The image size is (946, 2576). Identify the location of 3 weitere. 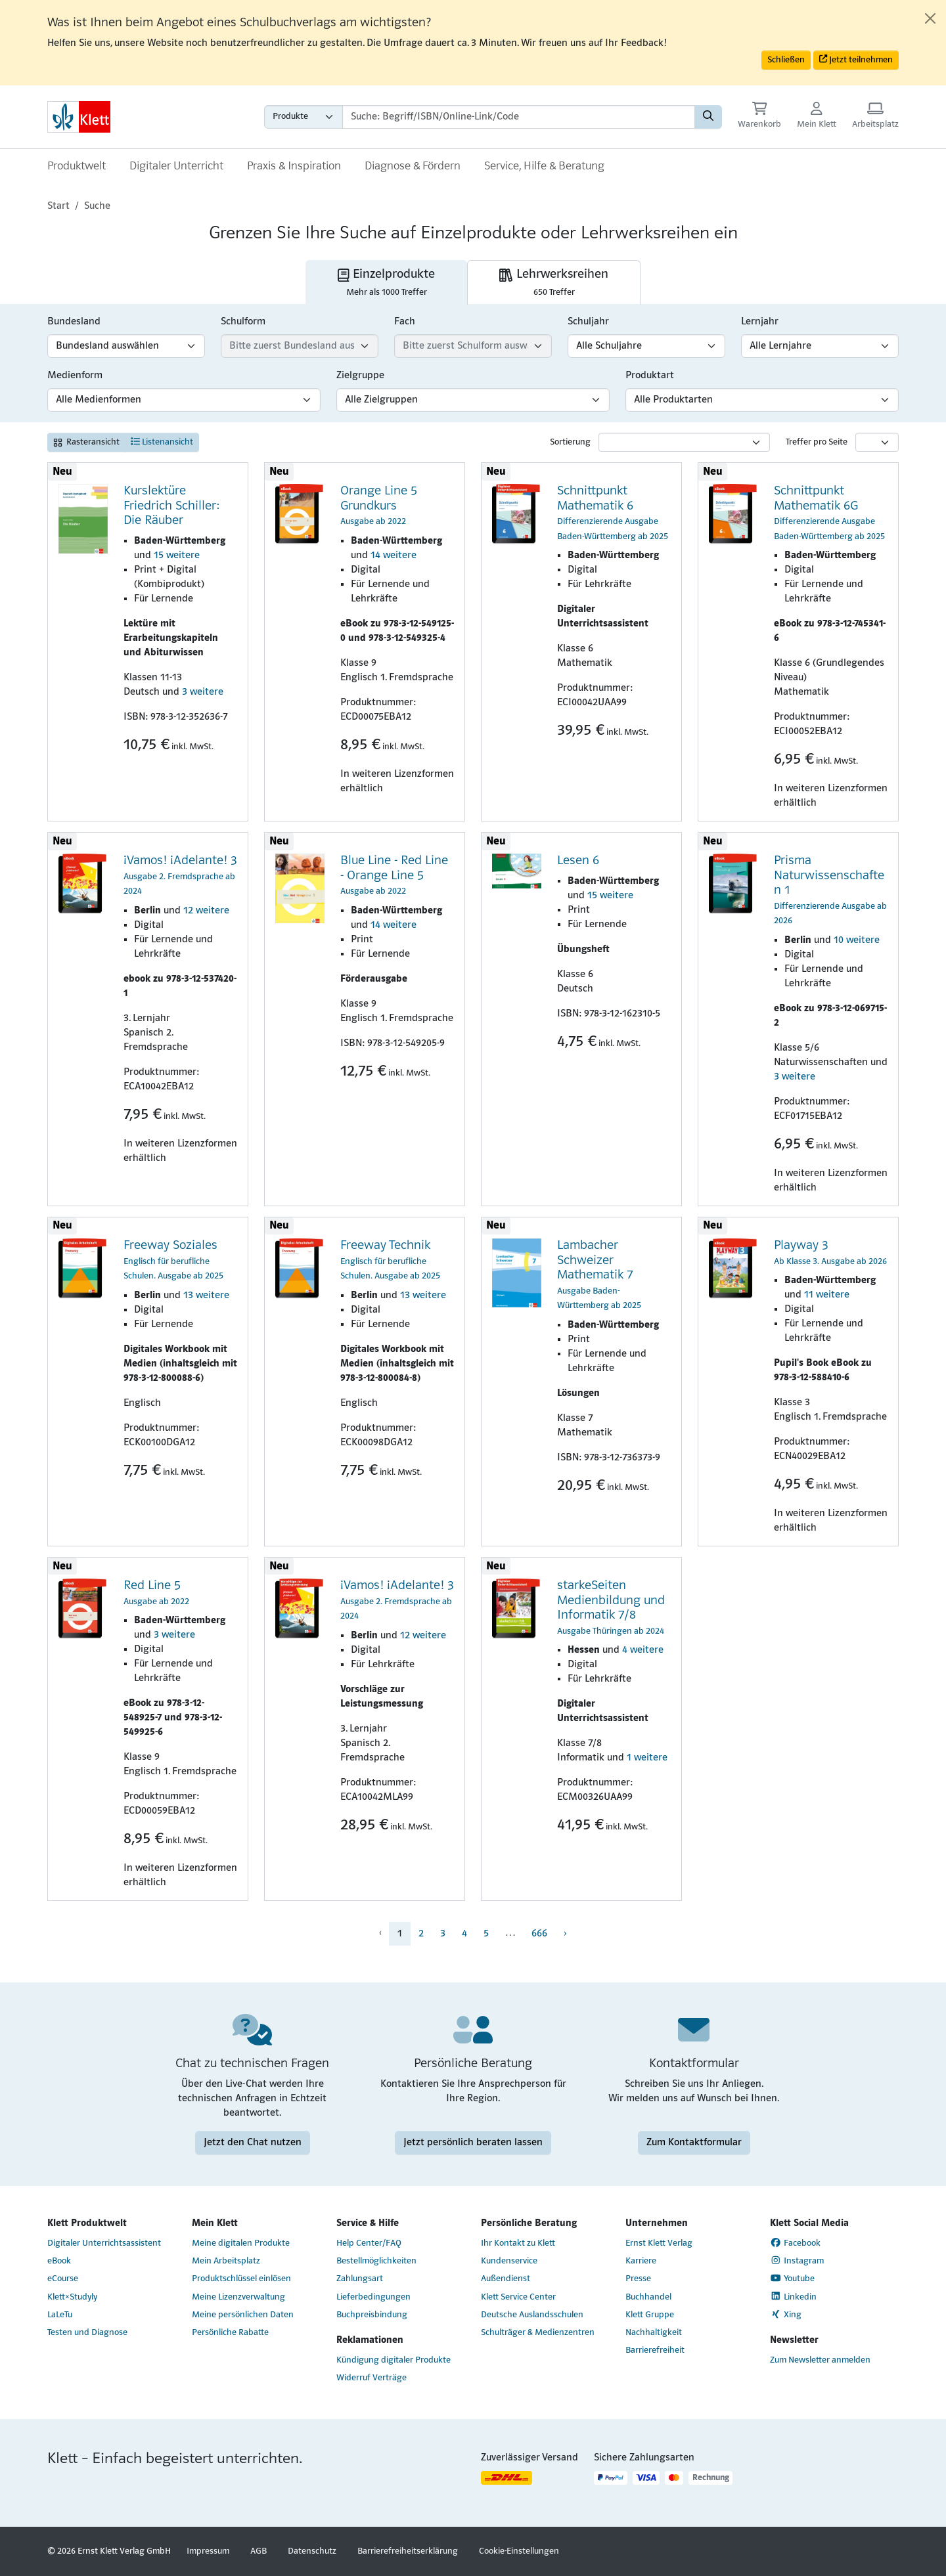
(202, 692).